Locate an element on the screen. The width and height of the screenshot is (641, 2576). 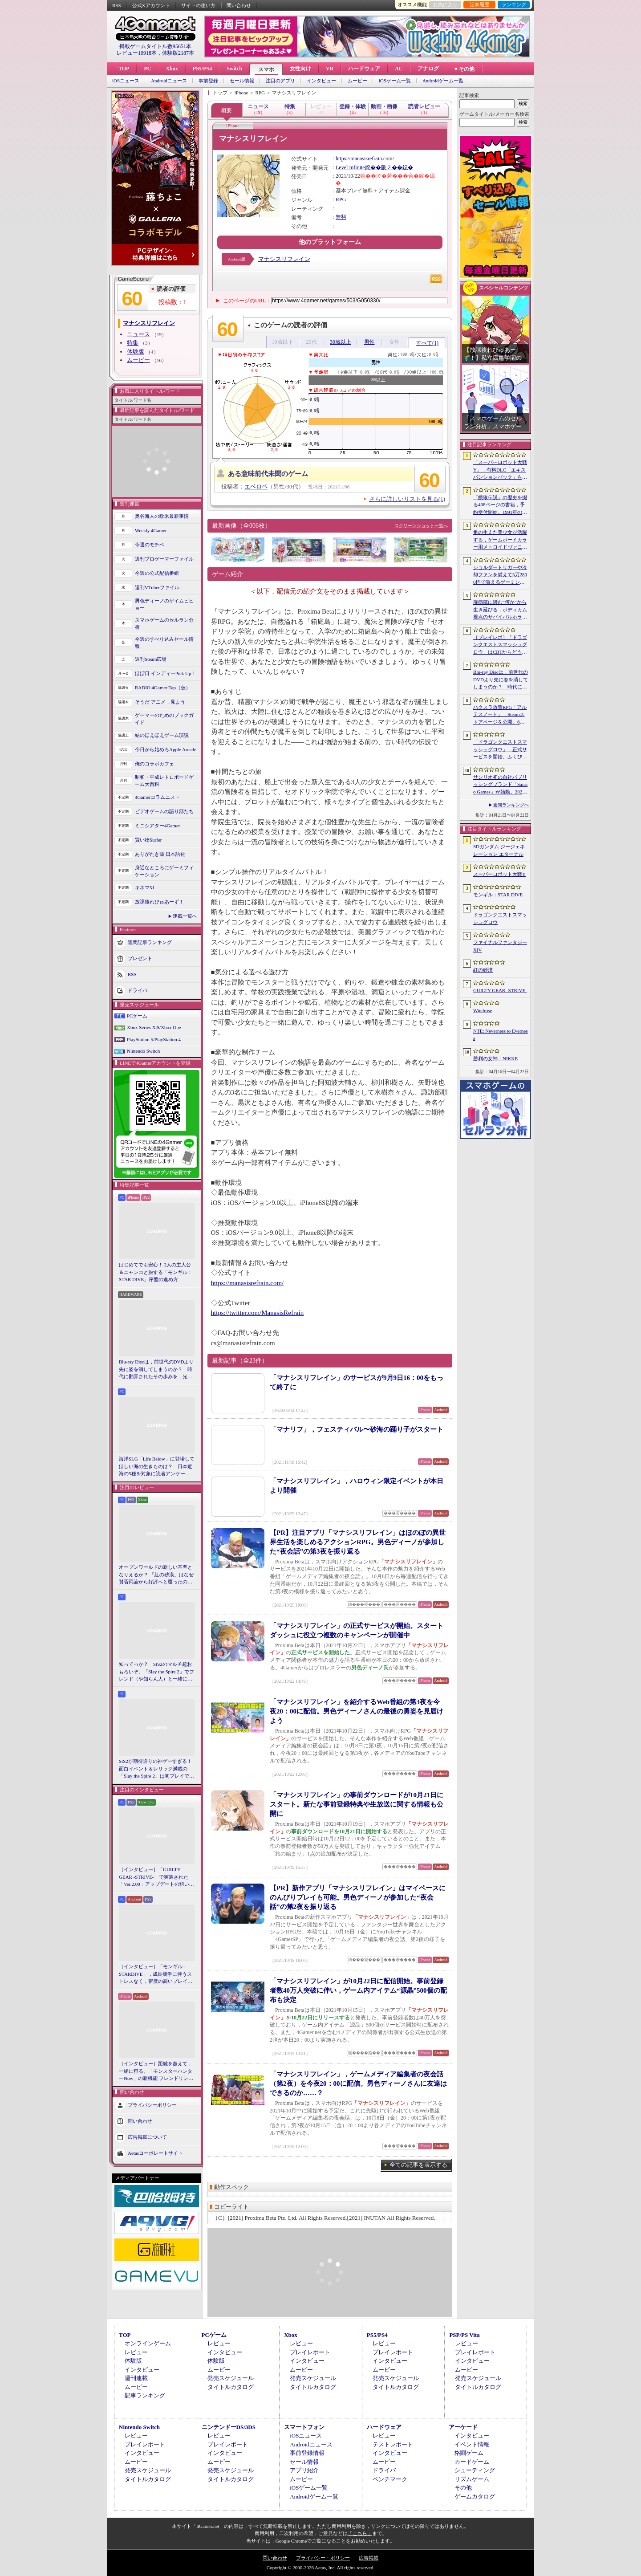
ドラゴンクエストスマッシュグロウ is located at coordinates (500, 918).